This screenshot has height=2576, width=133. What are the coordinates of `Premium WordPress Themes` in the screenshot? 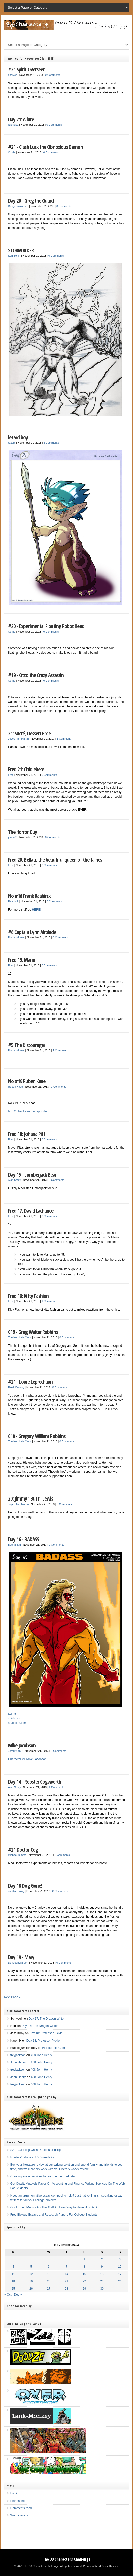 It's located at (100, 2566).